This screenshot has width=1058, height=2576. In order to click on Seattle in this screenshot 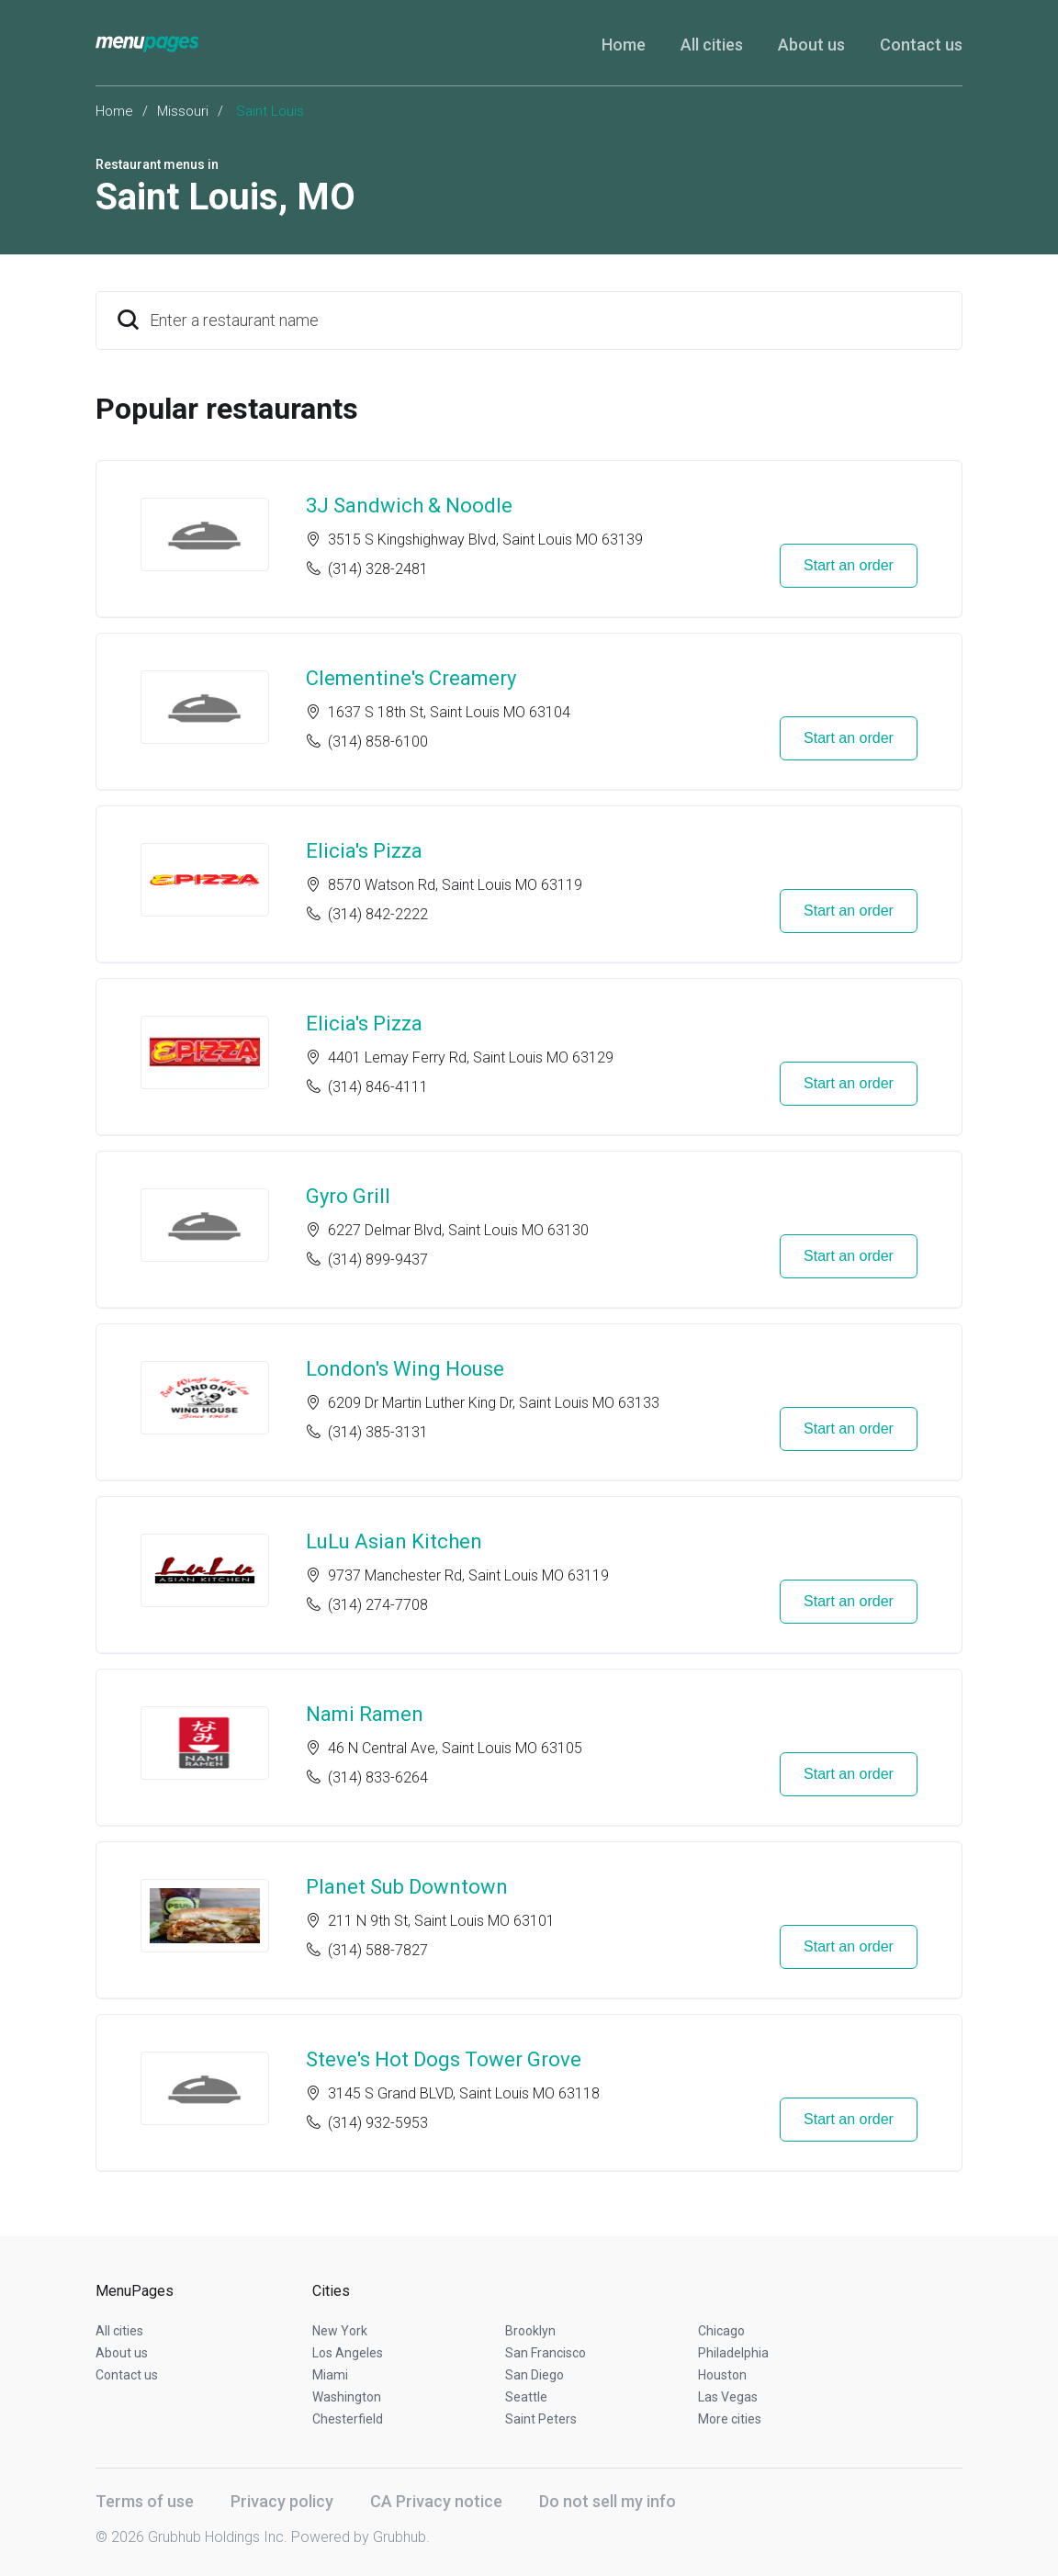, I will do `click(526, 2397)`.